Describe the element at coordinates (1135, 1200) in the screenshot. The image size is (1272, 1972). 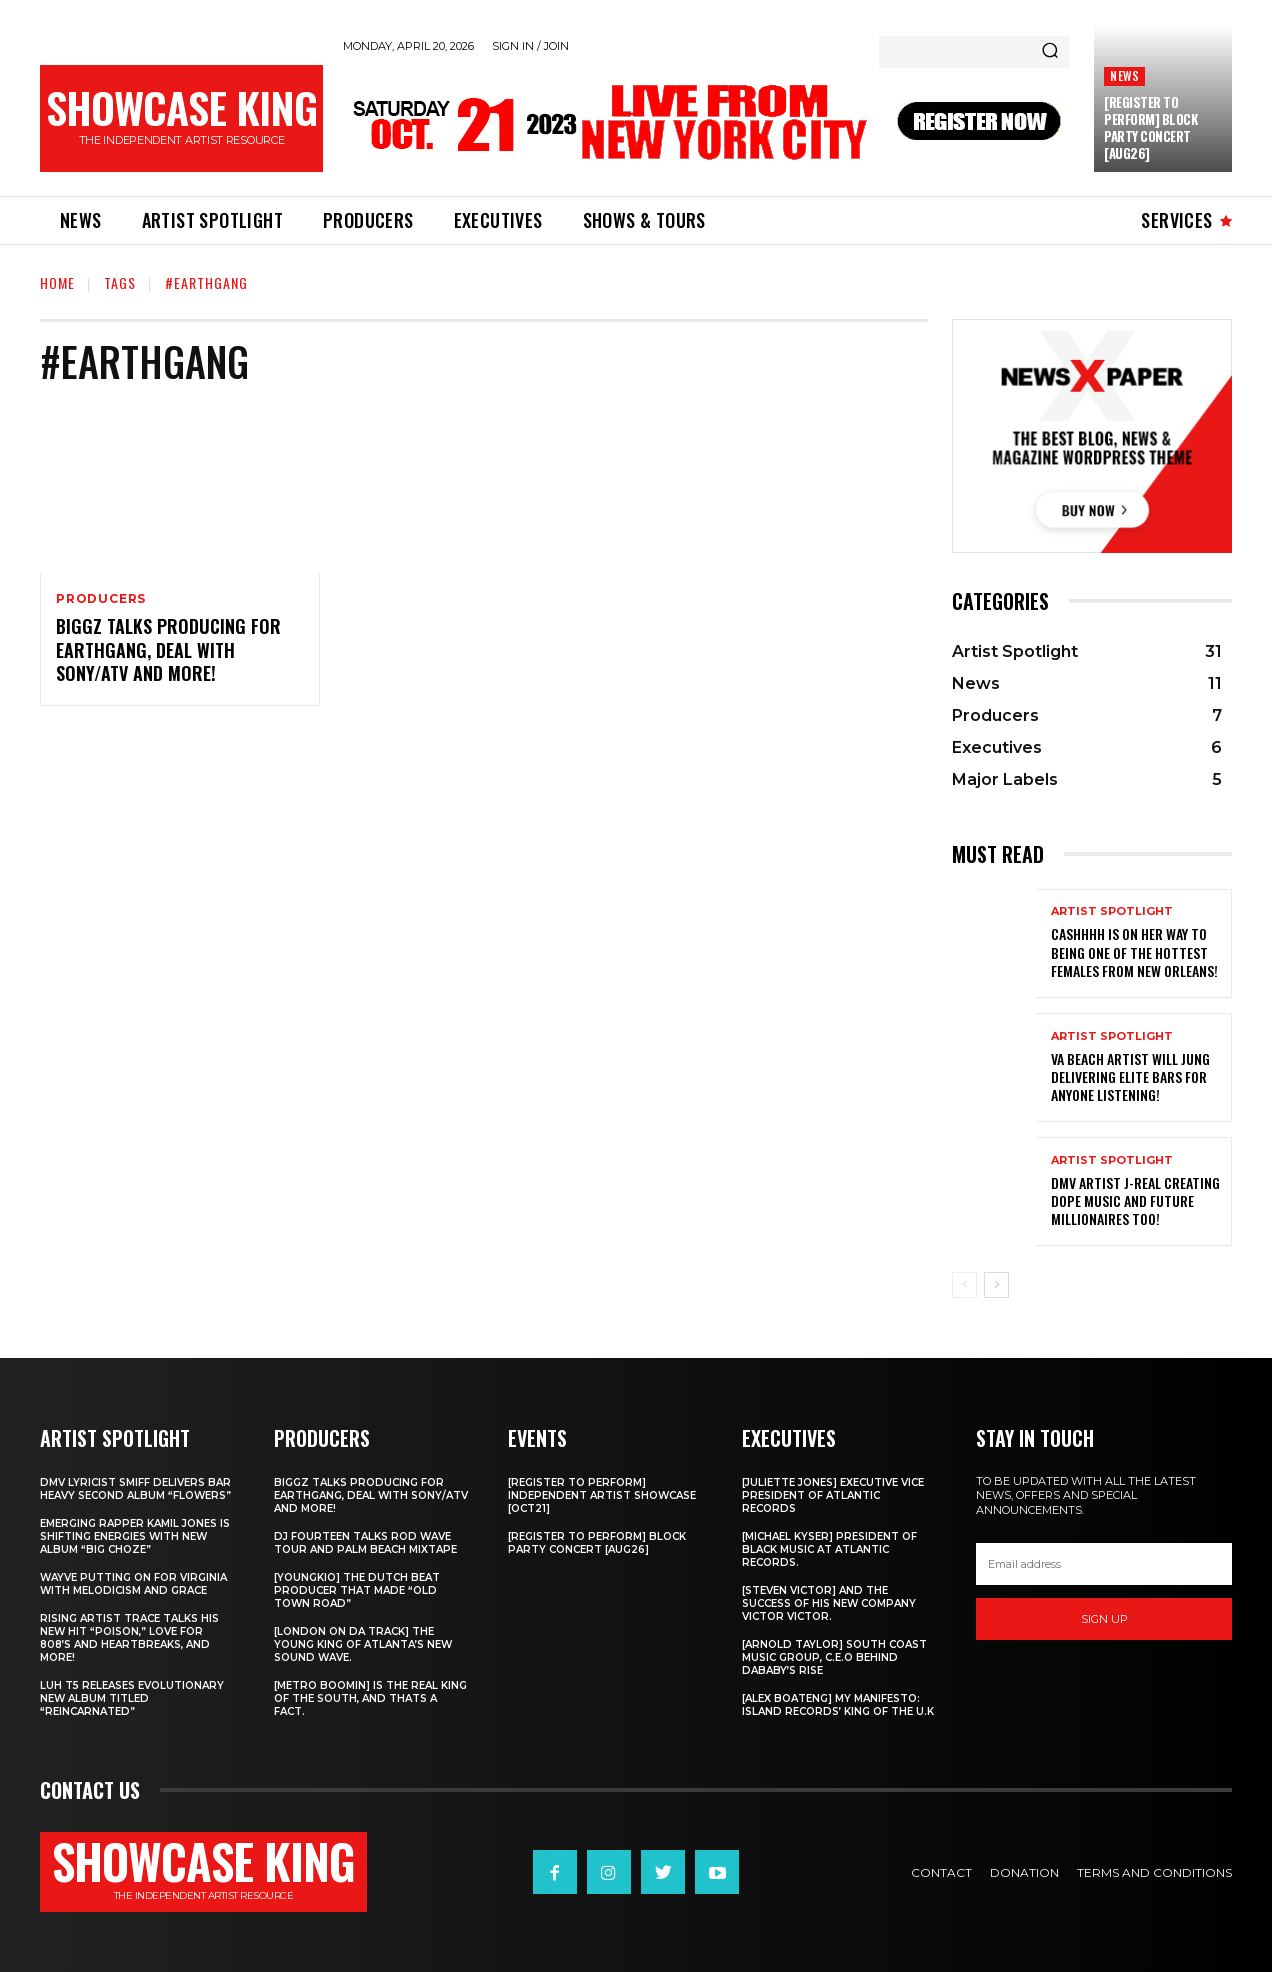
I see `DMV artist J-Real creating dope music and Future Millionaires too!` at that location.